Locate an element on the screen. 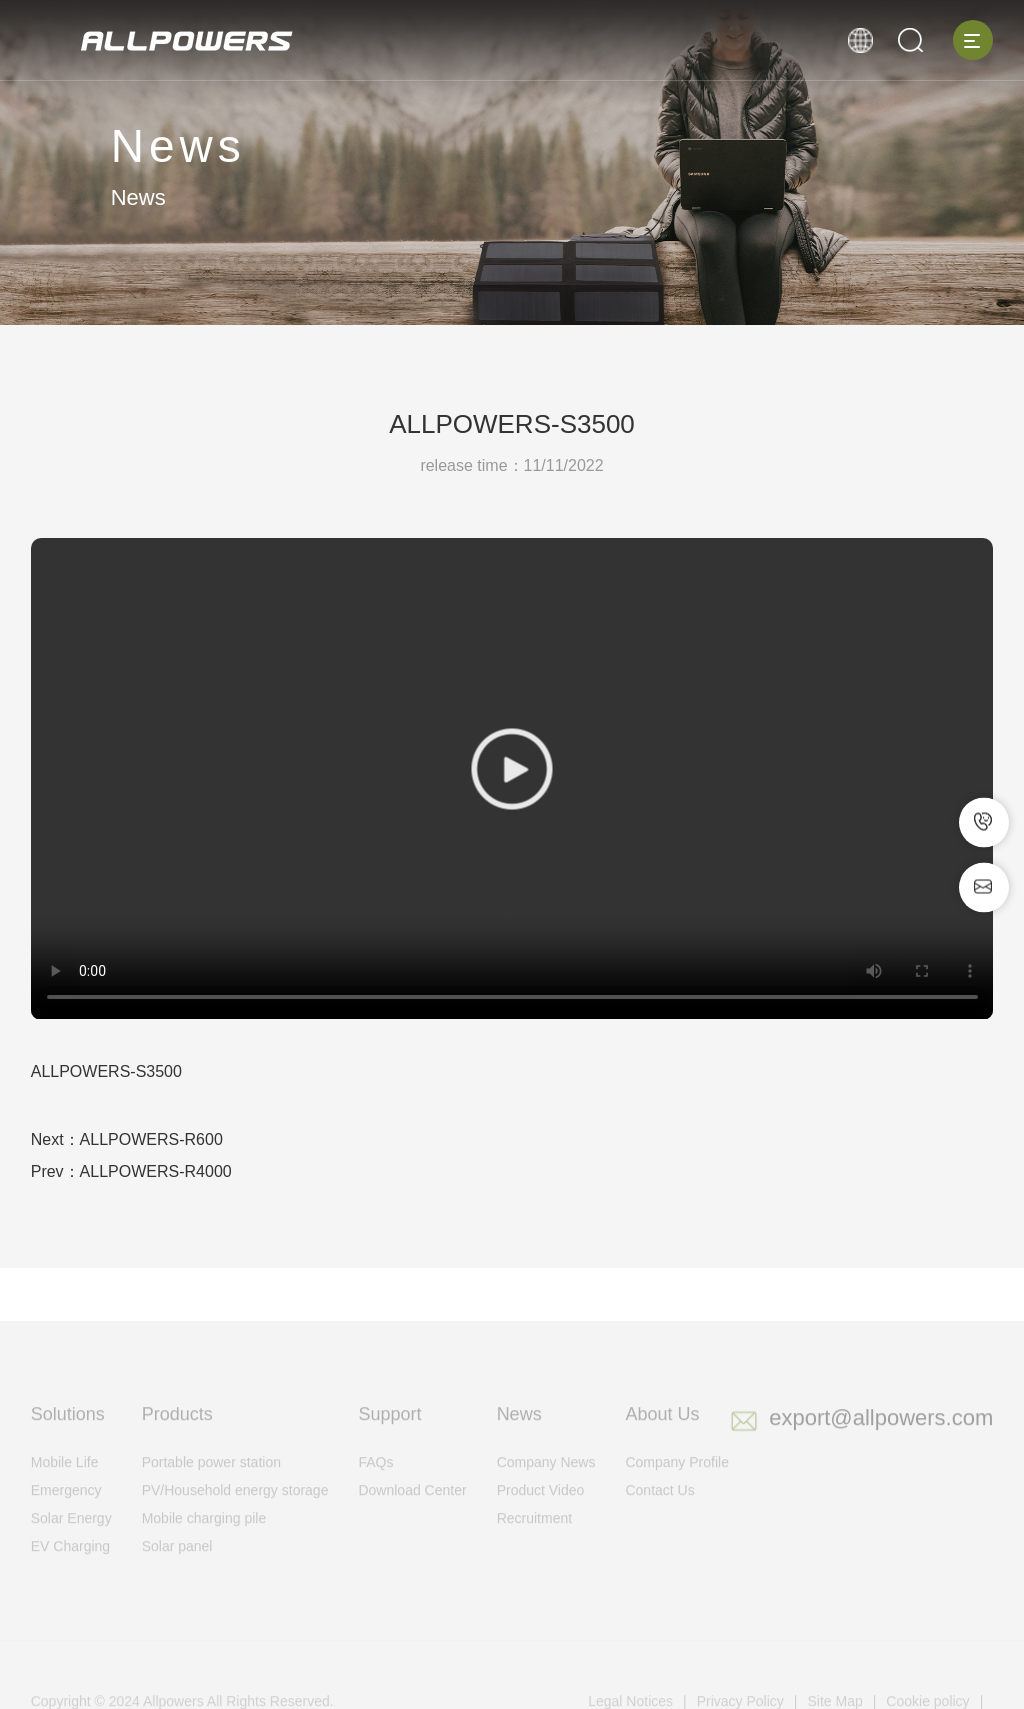 The height and width of the screenshot is (1709, 1024). Mobile Life is located at coordinates (65, 1483).